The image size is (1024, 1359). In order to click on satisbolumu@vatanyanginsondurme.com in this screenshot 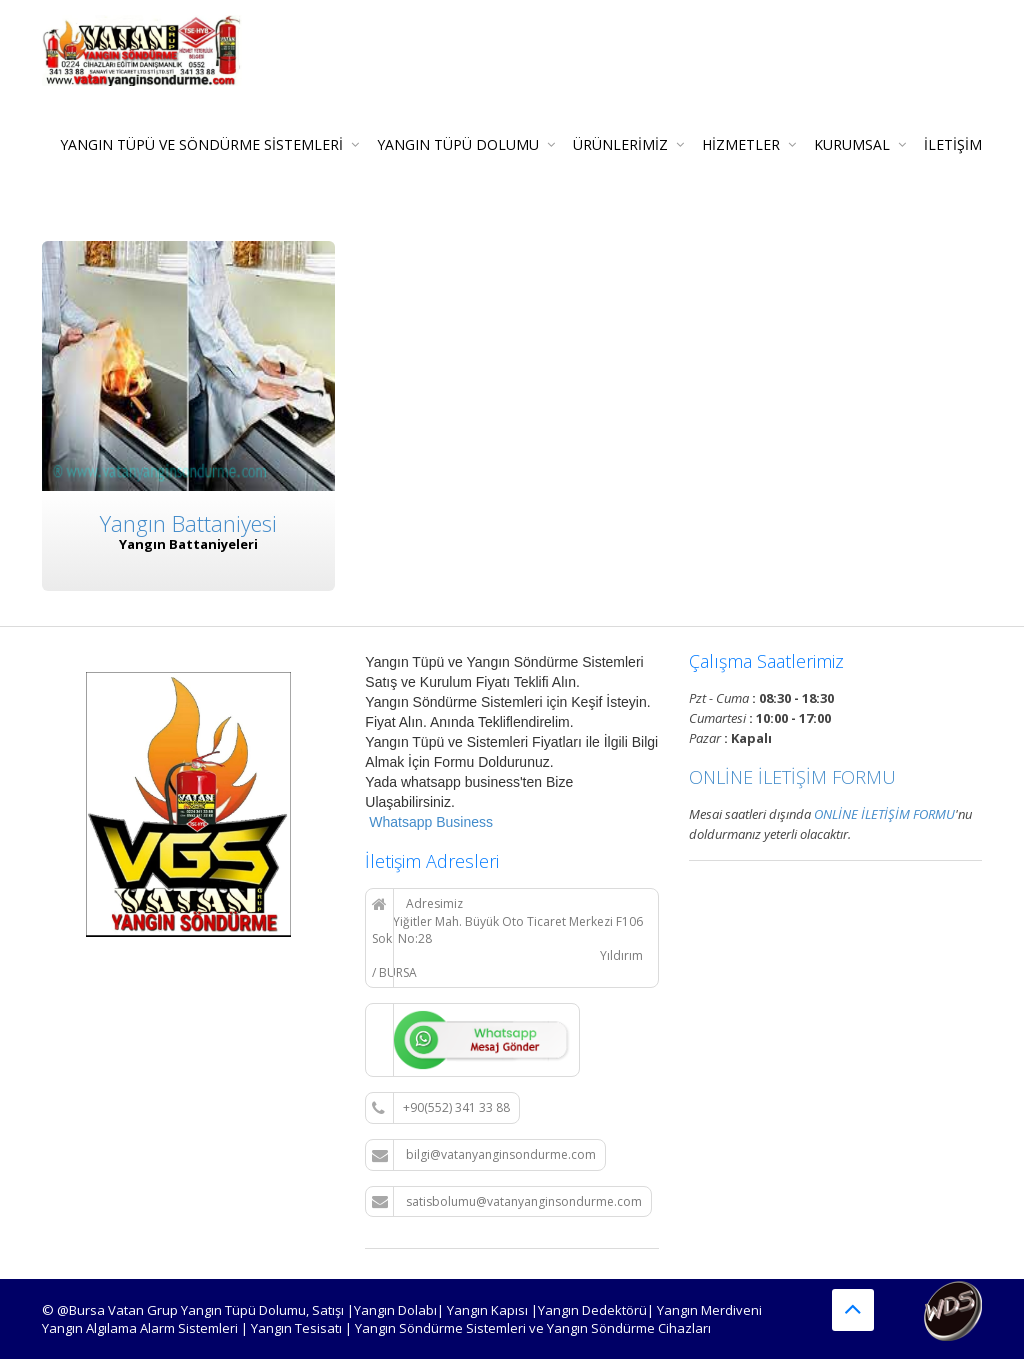, I will do `click(507, 1202)`.